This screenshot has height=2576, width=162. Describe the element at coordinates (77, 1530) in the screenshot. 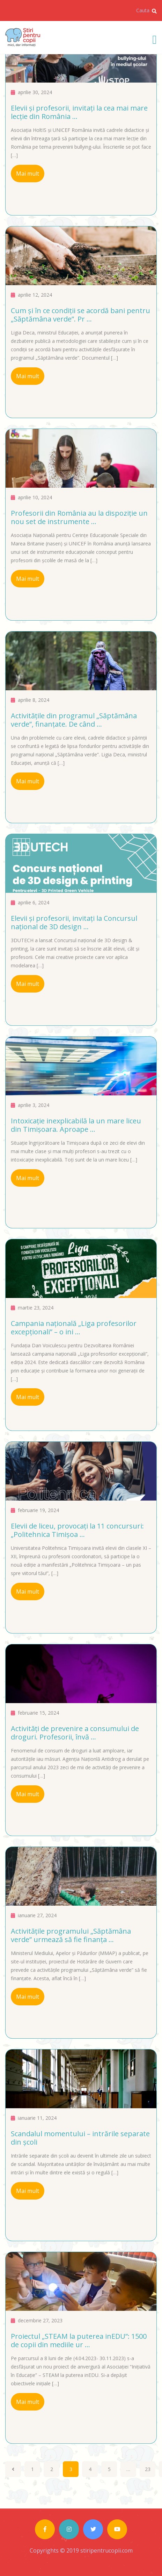

I see `Elevii de liceu, provocați la 11 concursuri: „Politehnica Timișoa ...` at that location.